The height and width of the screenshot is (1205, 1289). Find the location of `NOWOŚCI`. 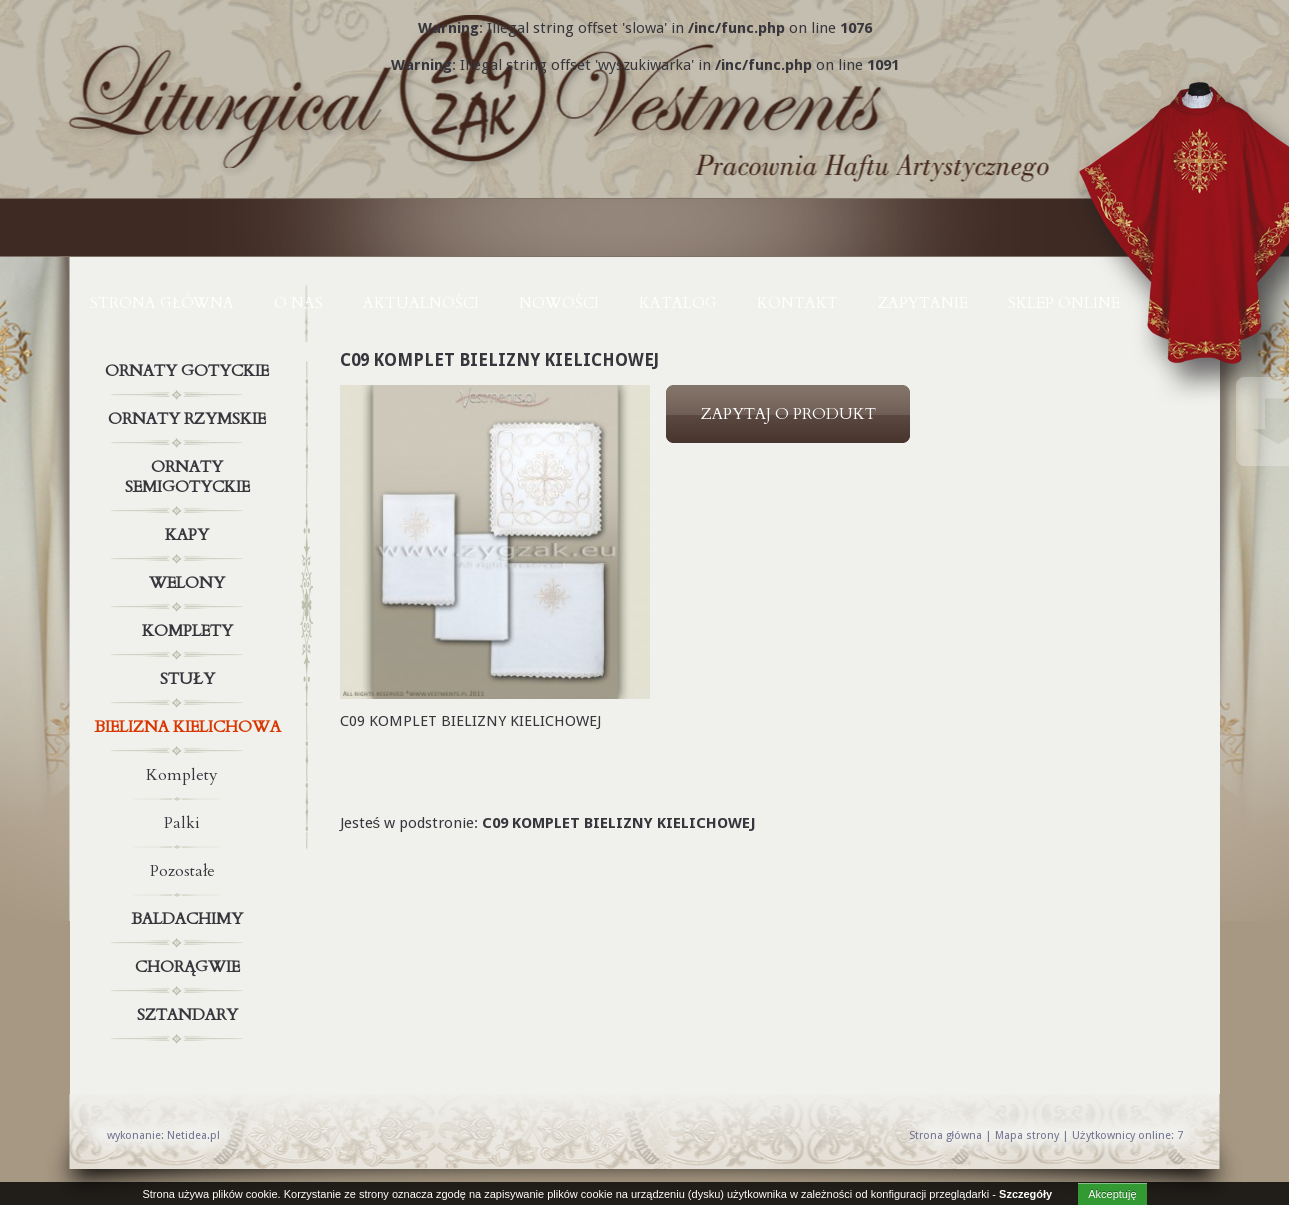

NOWOŚCI is located at coordinates (559, 303).